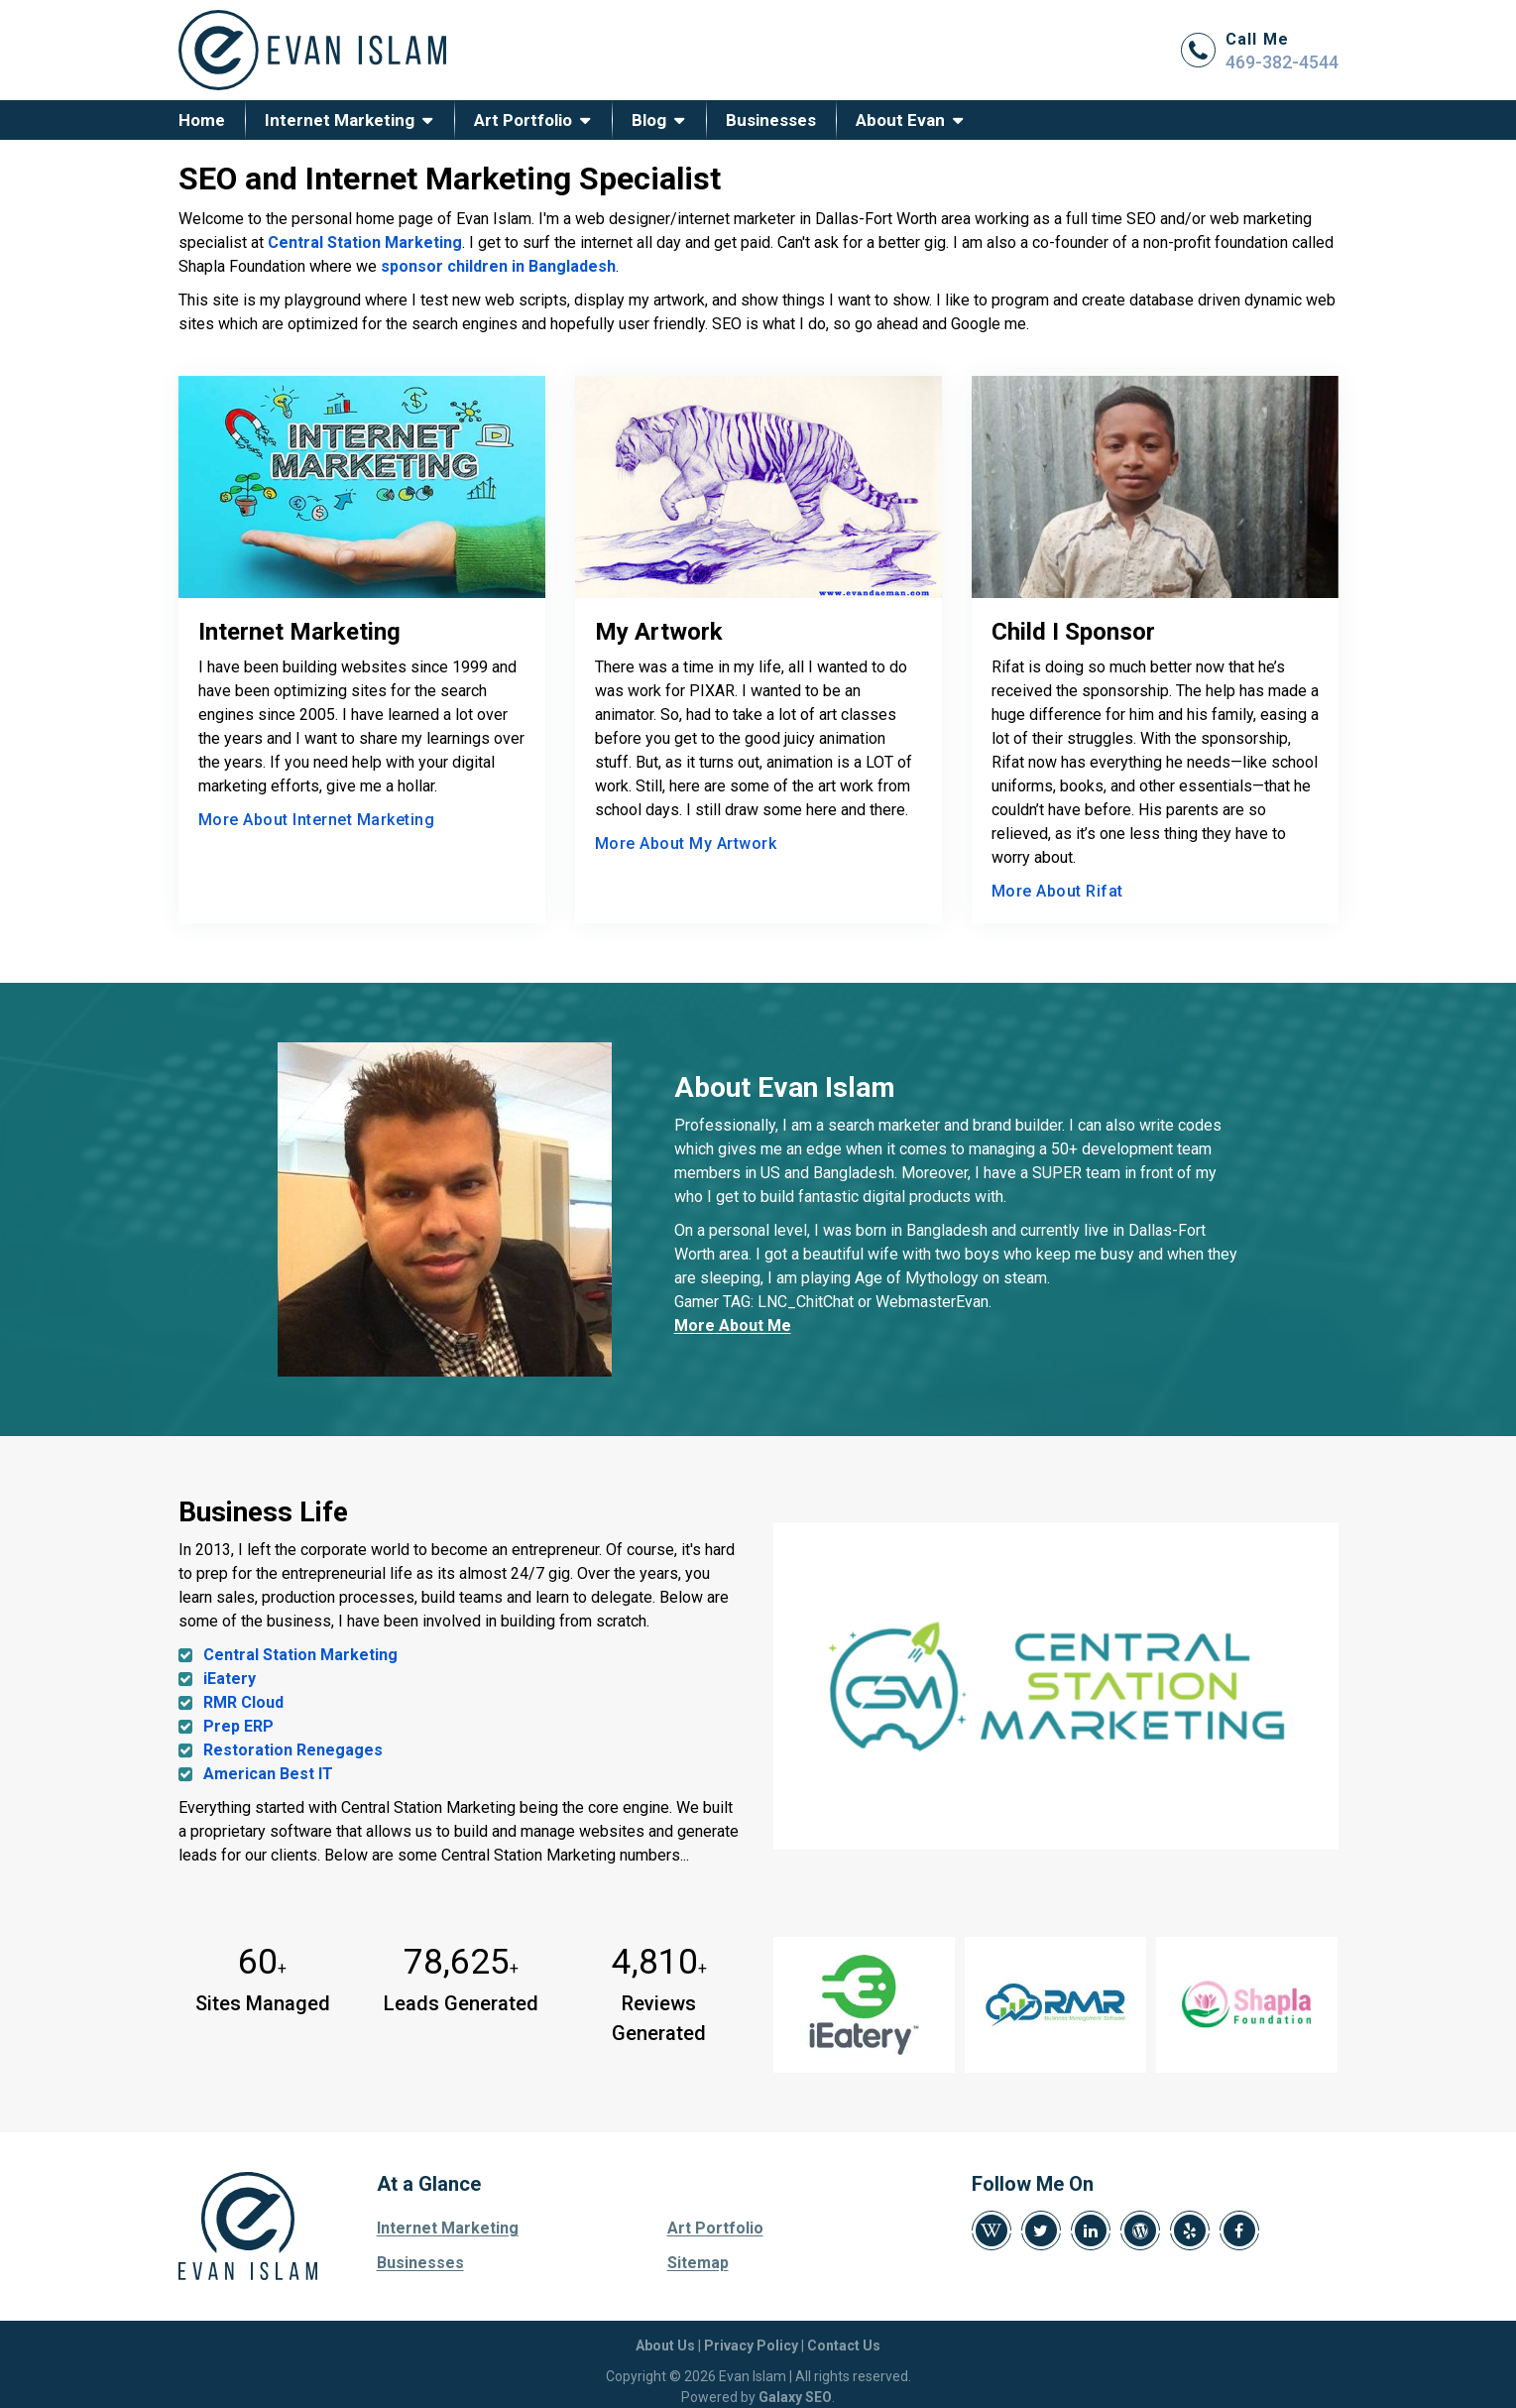 The image size is (1516, 2408). Describe the element at coordinates (498, 266) in the screenshot. I see `sponsor children in Bangladesh` at that location.